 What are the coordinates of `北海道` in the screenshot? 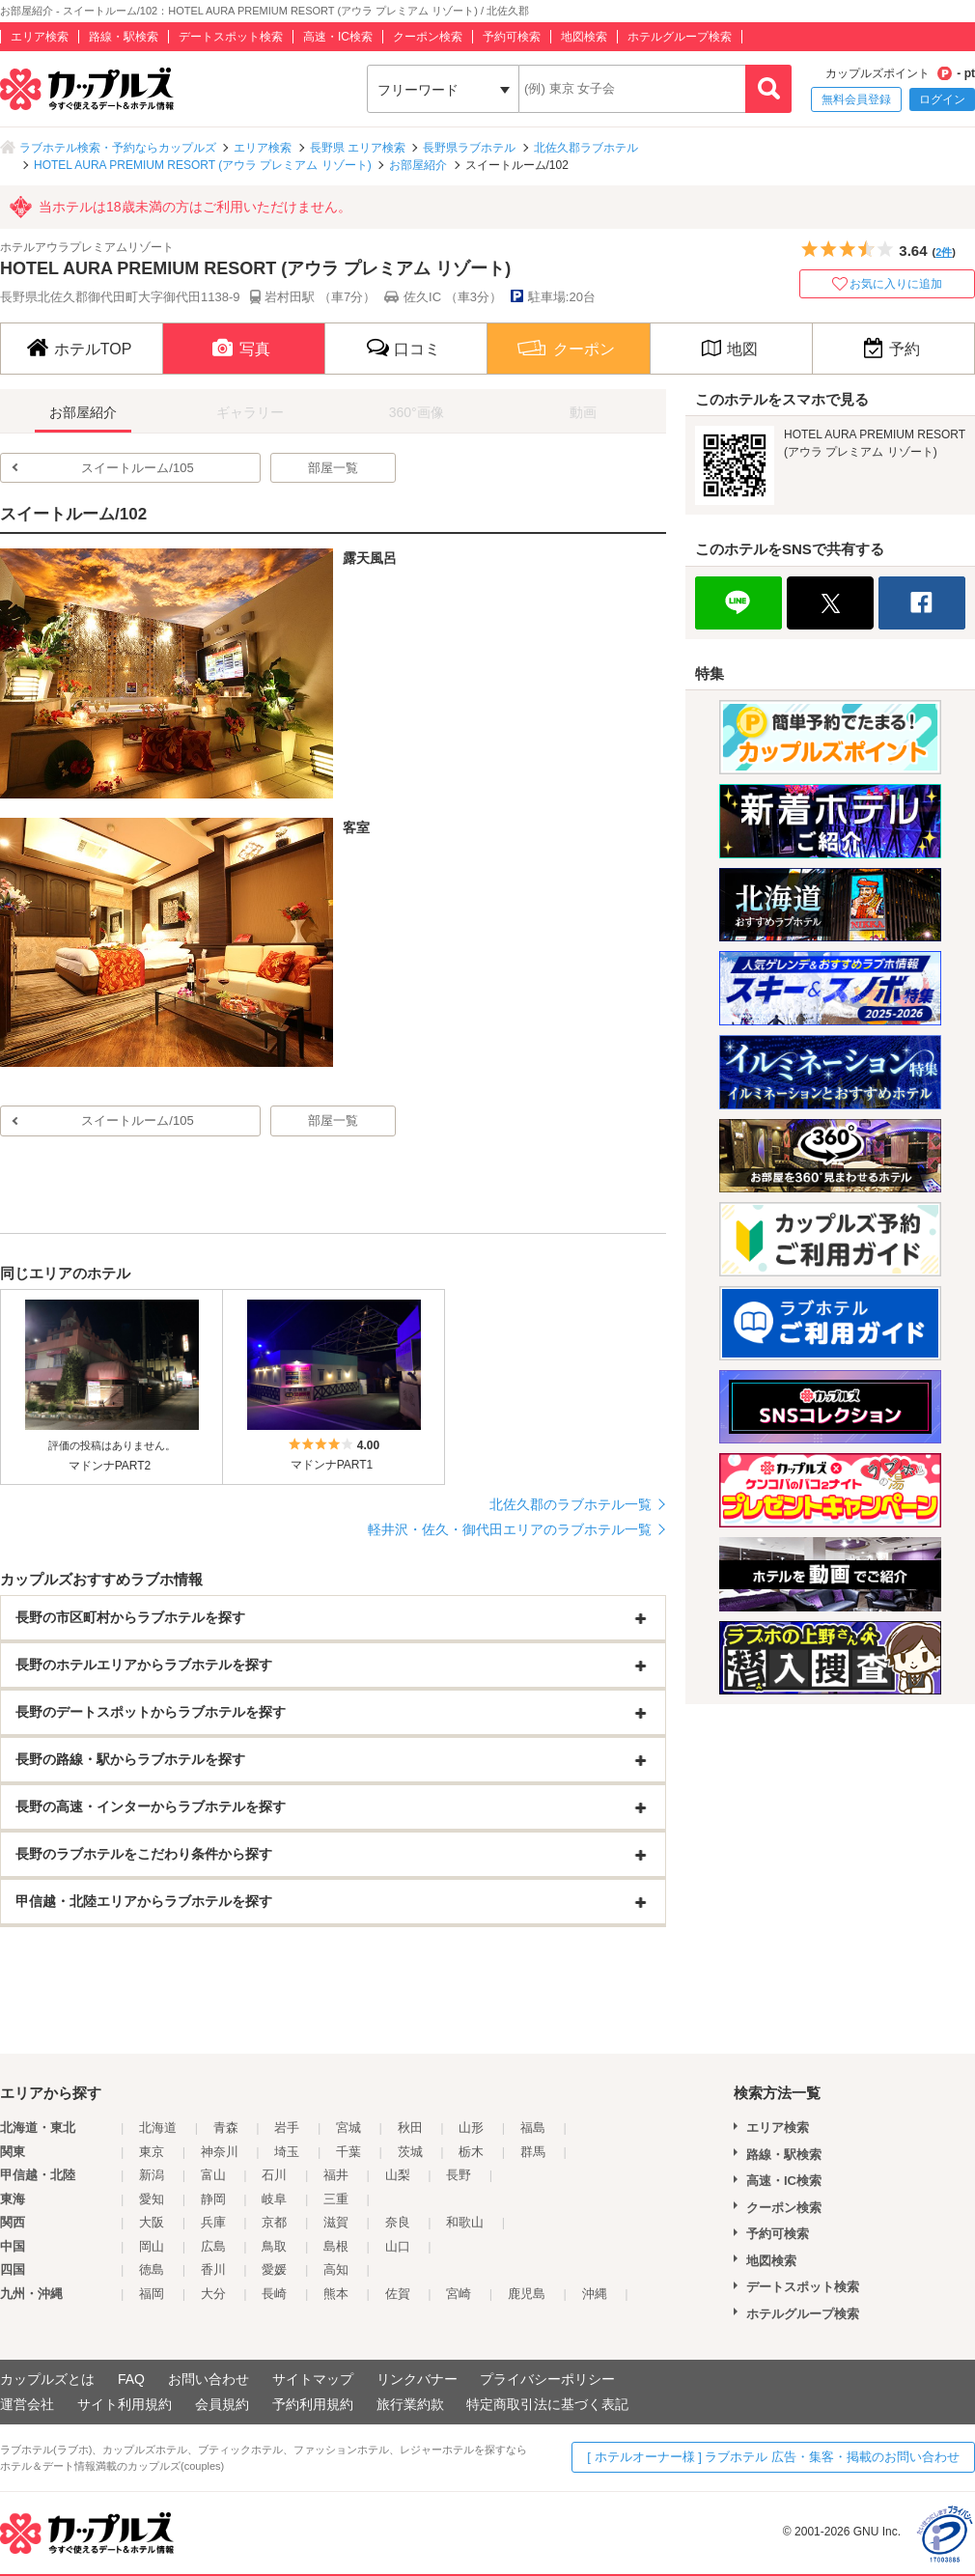 It's located at (158, 2127).